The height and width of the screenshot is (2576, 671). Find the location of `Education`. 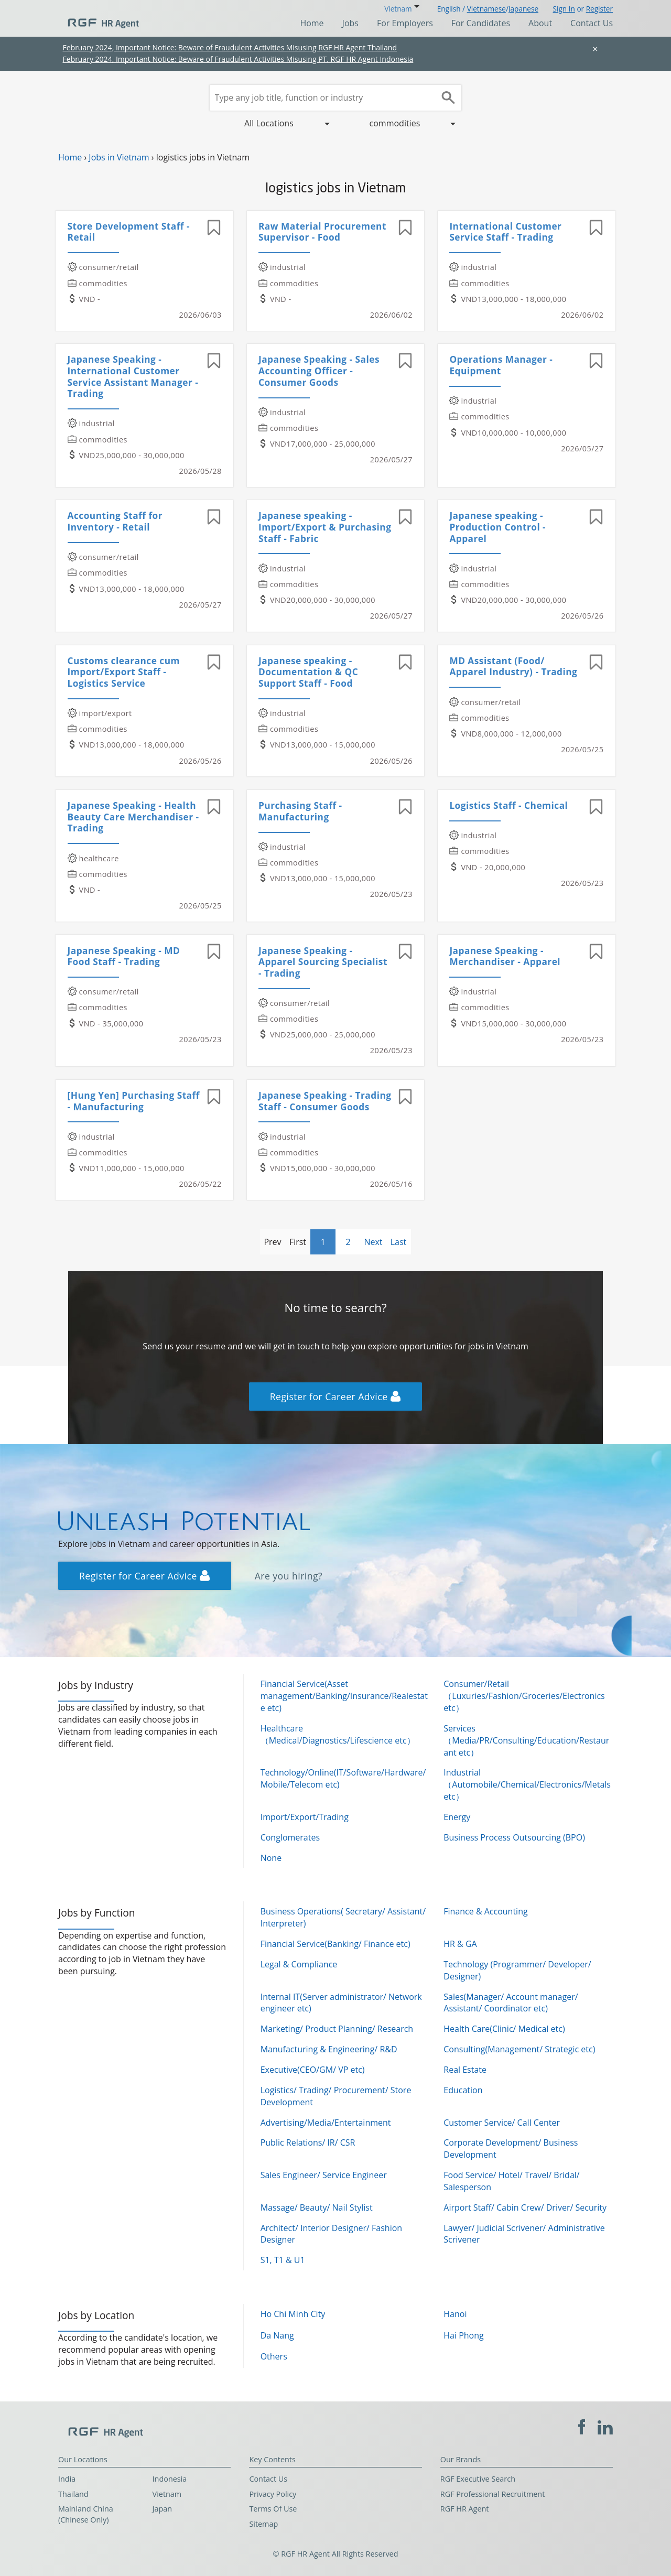

Education is located at coordinates (462, 2090).